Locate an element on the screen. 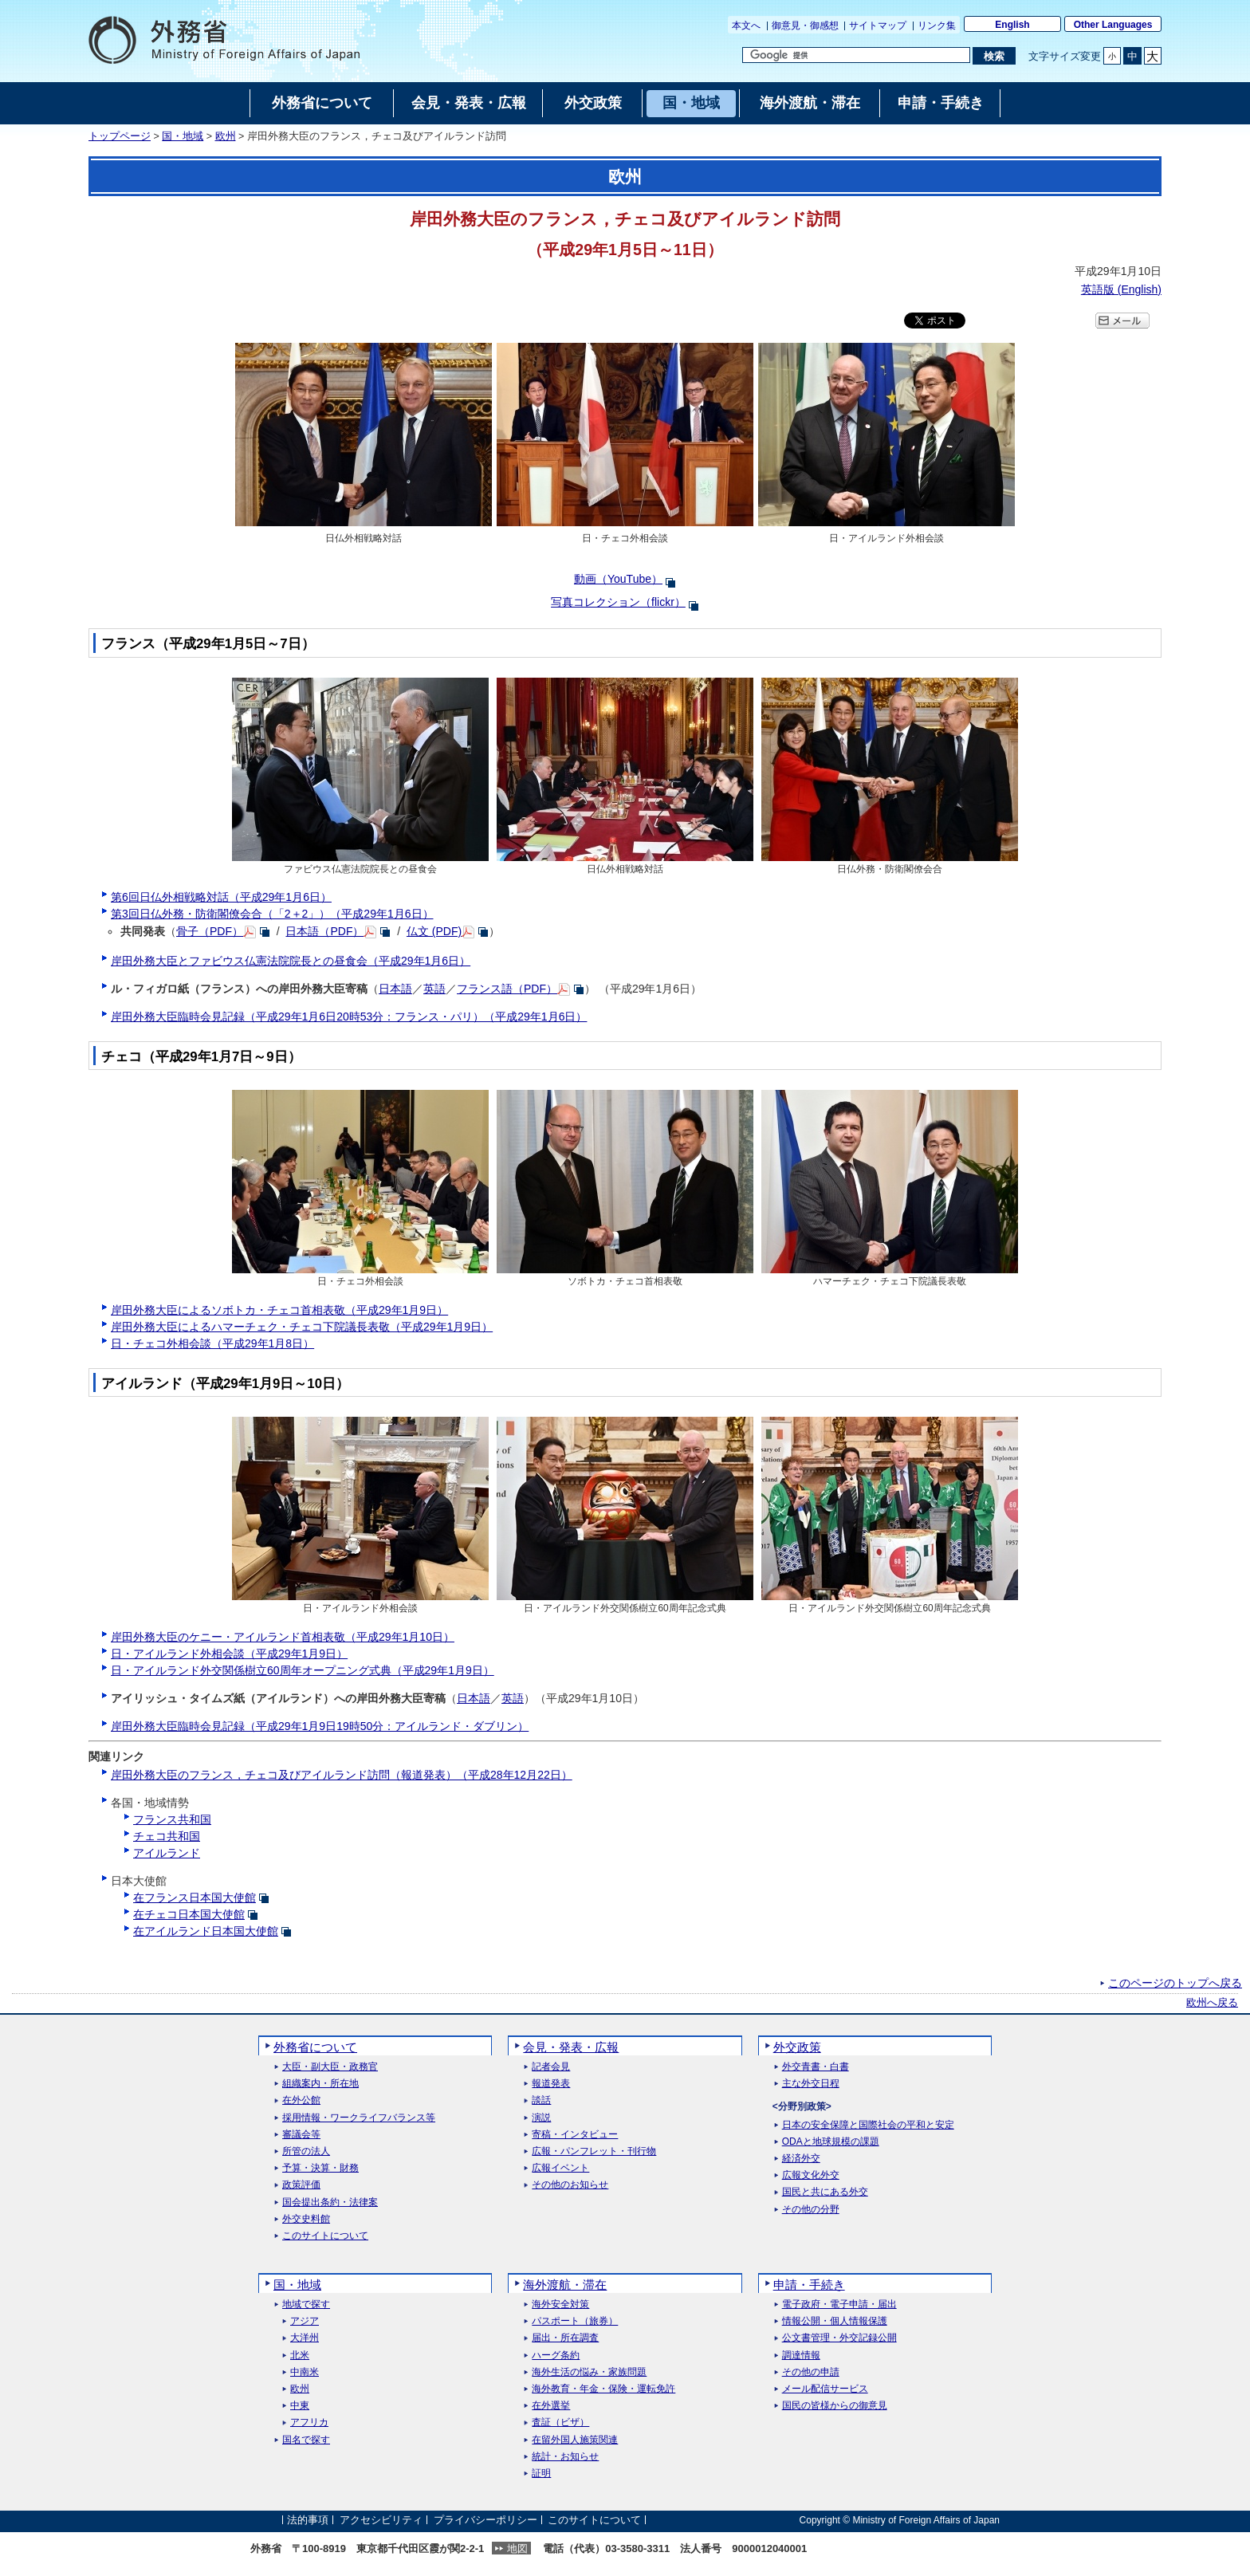 Image resolution: width=1250 pixels, height=2576 pixels. 統計・お知らせ is located at coordinates (565, 2457).